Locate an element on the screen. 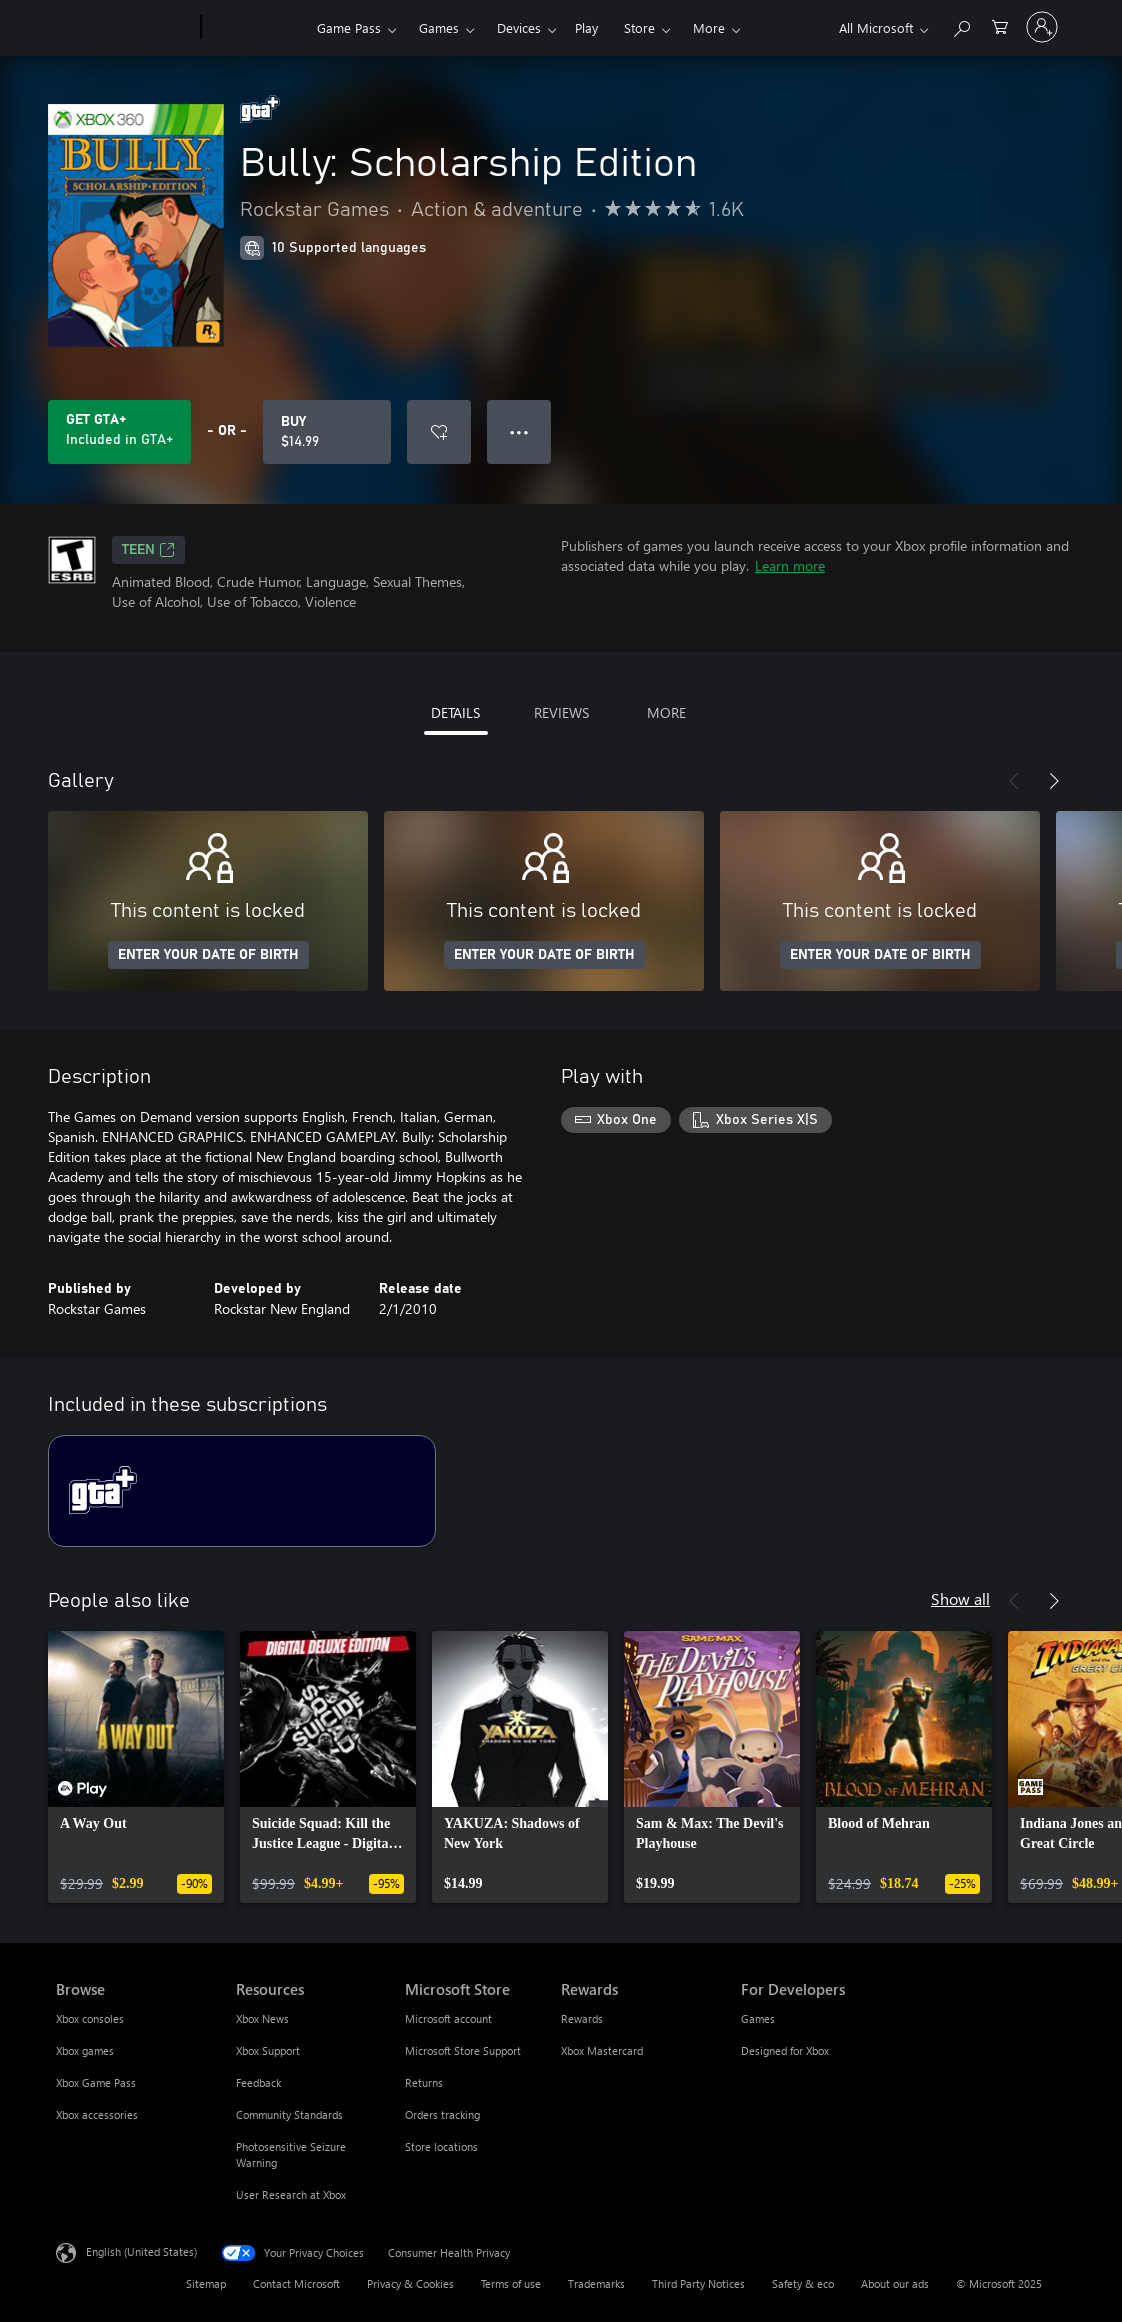 The width and height of the screenshot is (1122, 2322). Store is located at coordinates (639, 27).